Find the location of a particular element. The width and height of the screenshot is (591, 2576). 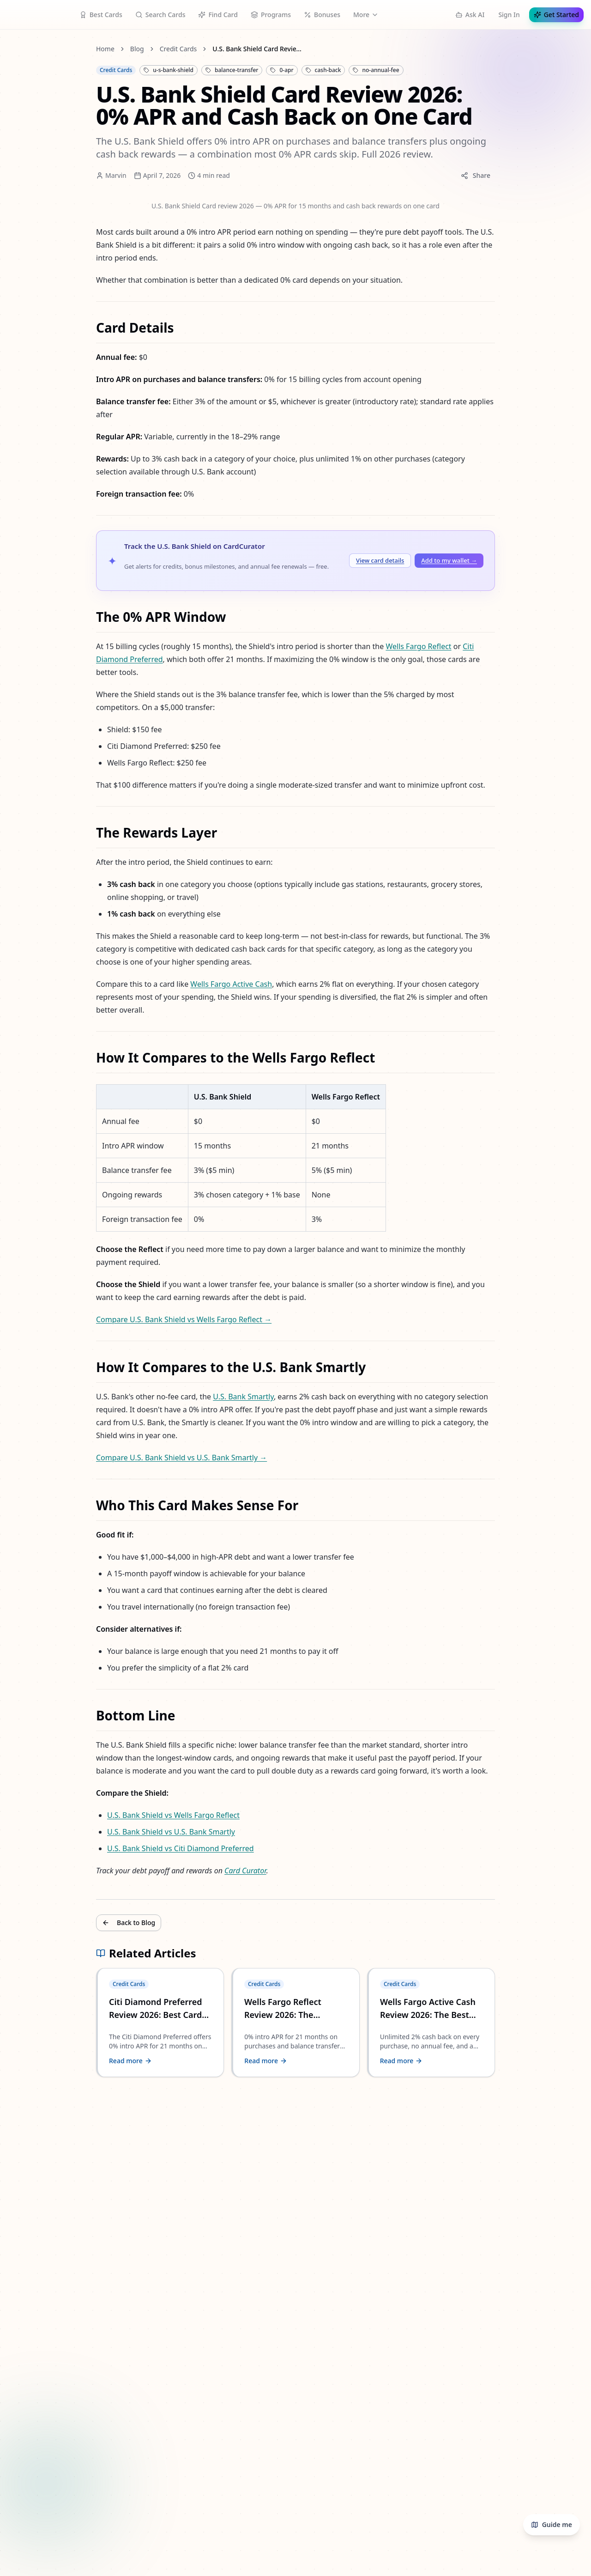

U.S. Bank Shield vs U.S. Bank Smartly is located at coordinates (80, 1126).